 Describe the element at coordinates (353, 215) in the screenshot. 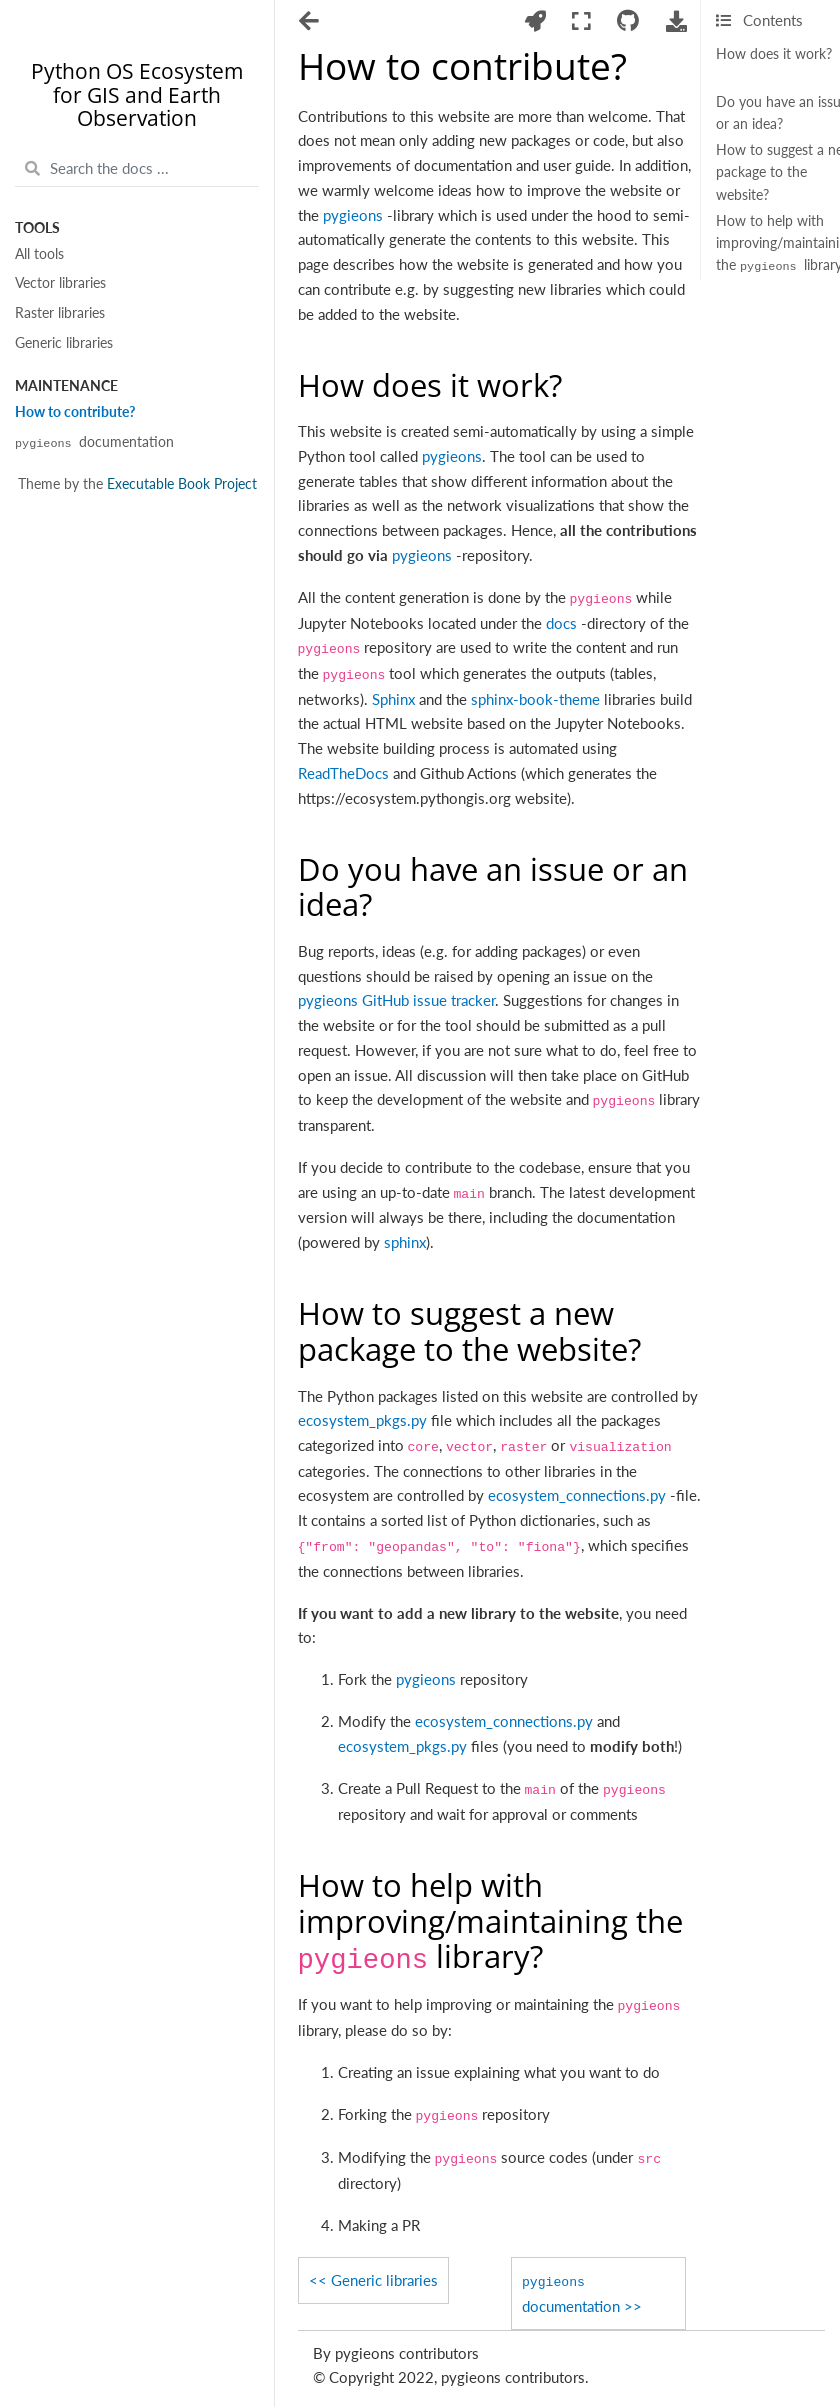

I see `pygieons` at that location.